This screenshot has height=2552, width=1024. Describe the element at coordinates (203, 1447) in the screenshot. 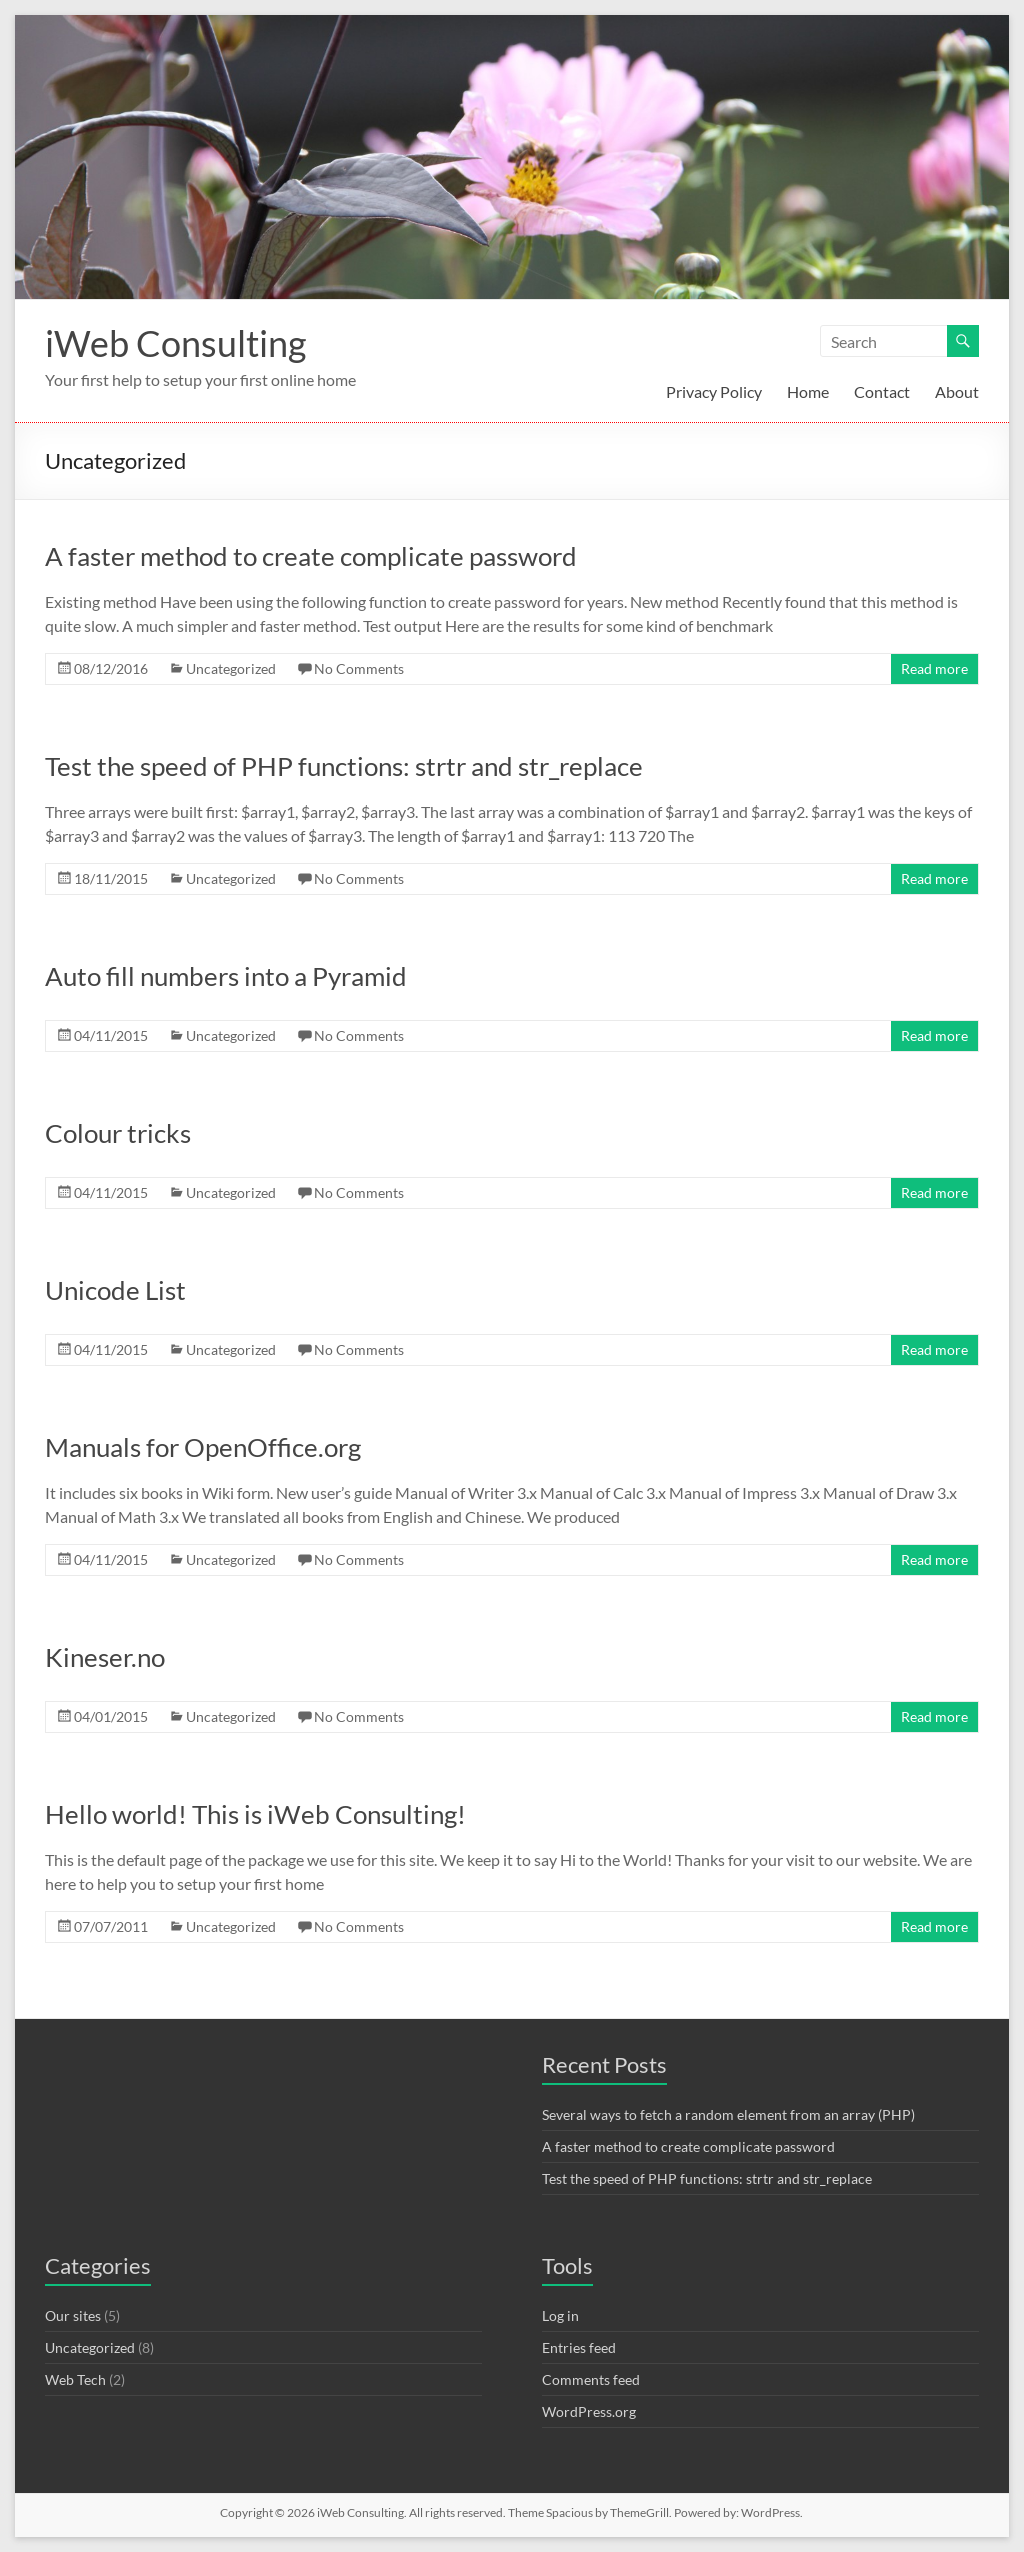

I see `Manuals for OpenOffice.org` at that location.